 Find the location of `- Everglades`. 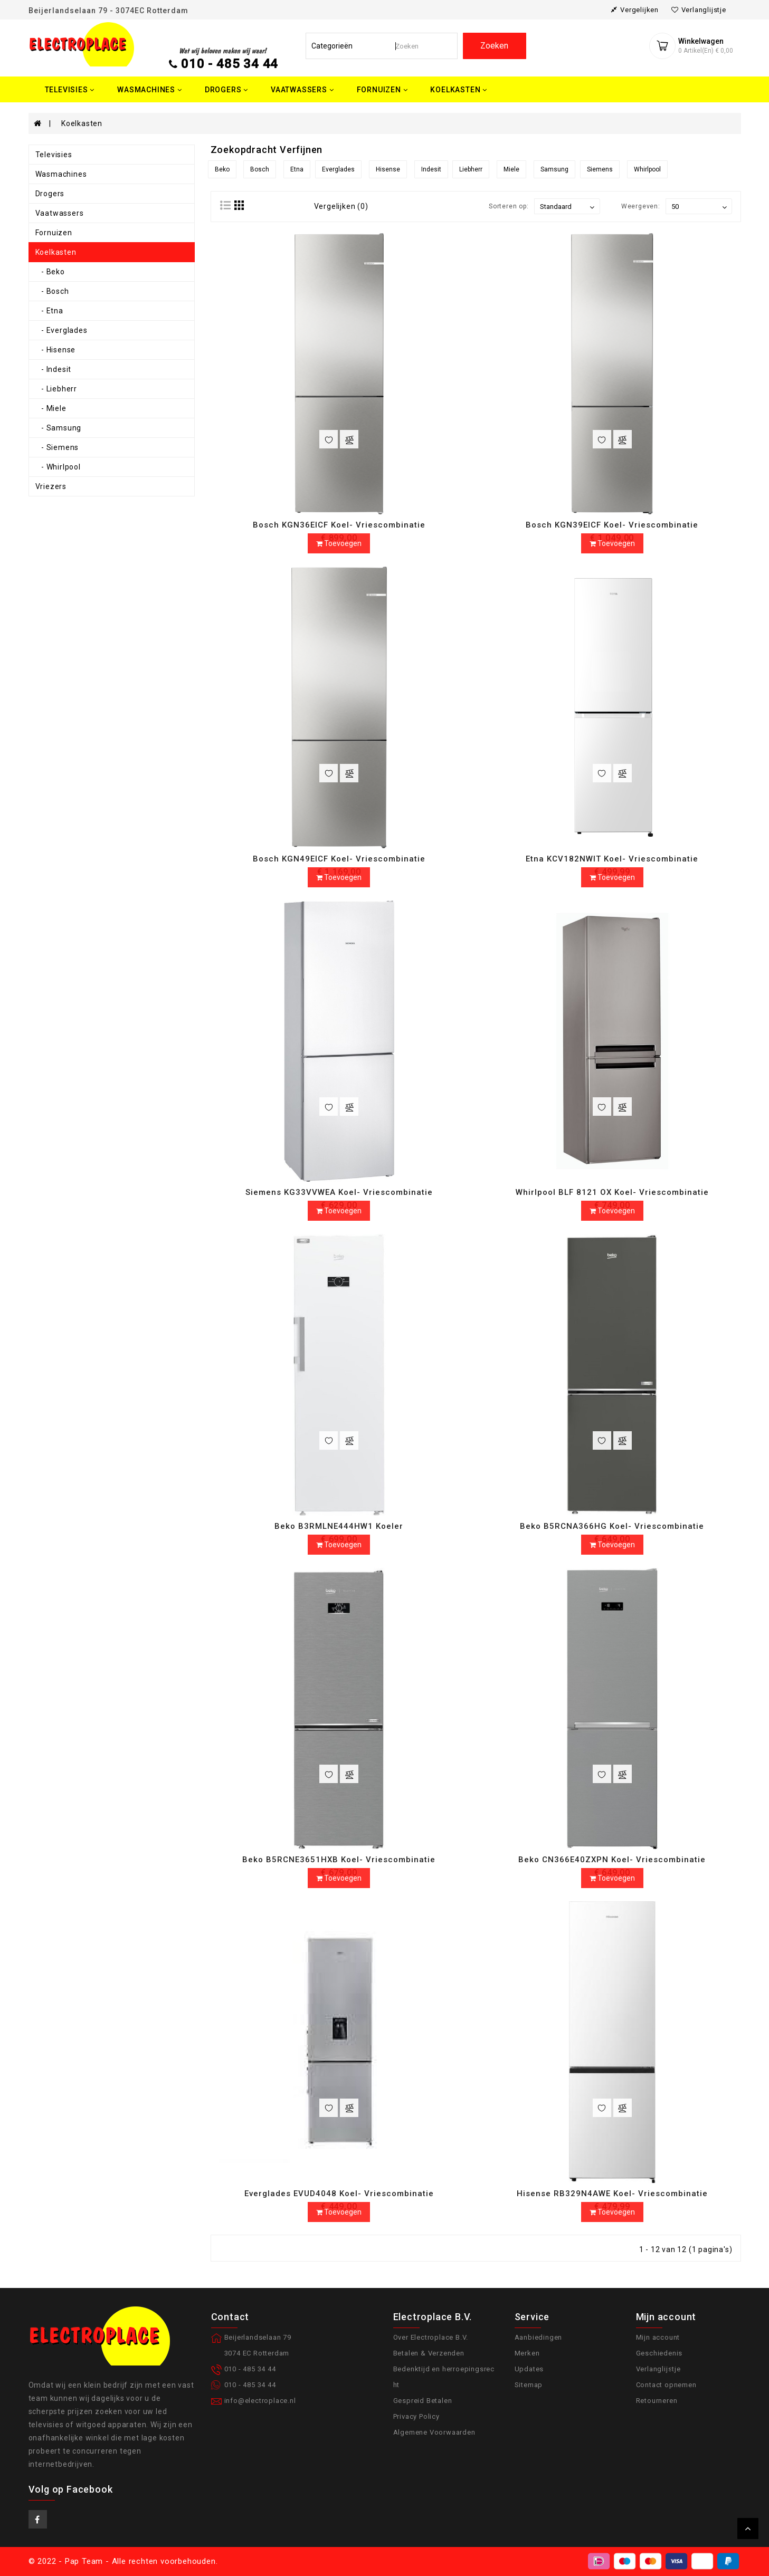

- Everglades is located at coordinates (61, 330).